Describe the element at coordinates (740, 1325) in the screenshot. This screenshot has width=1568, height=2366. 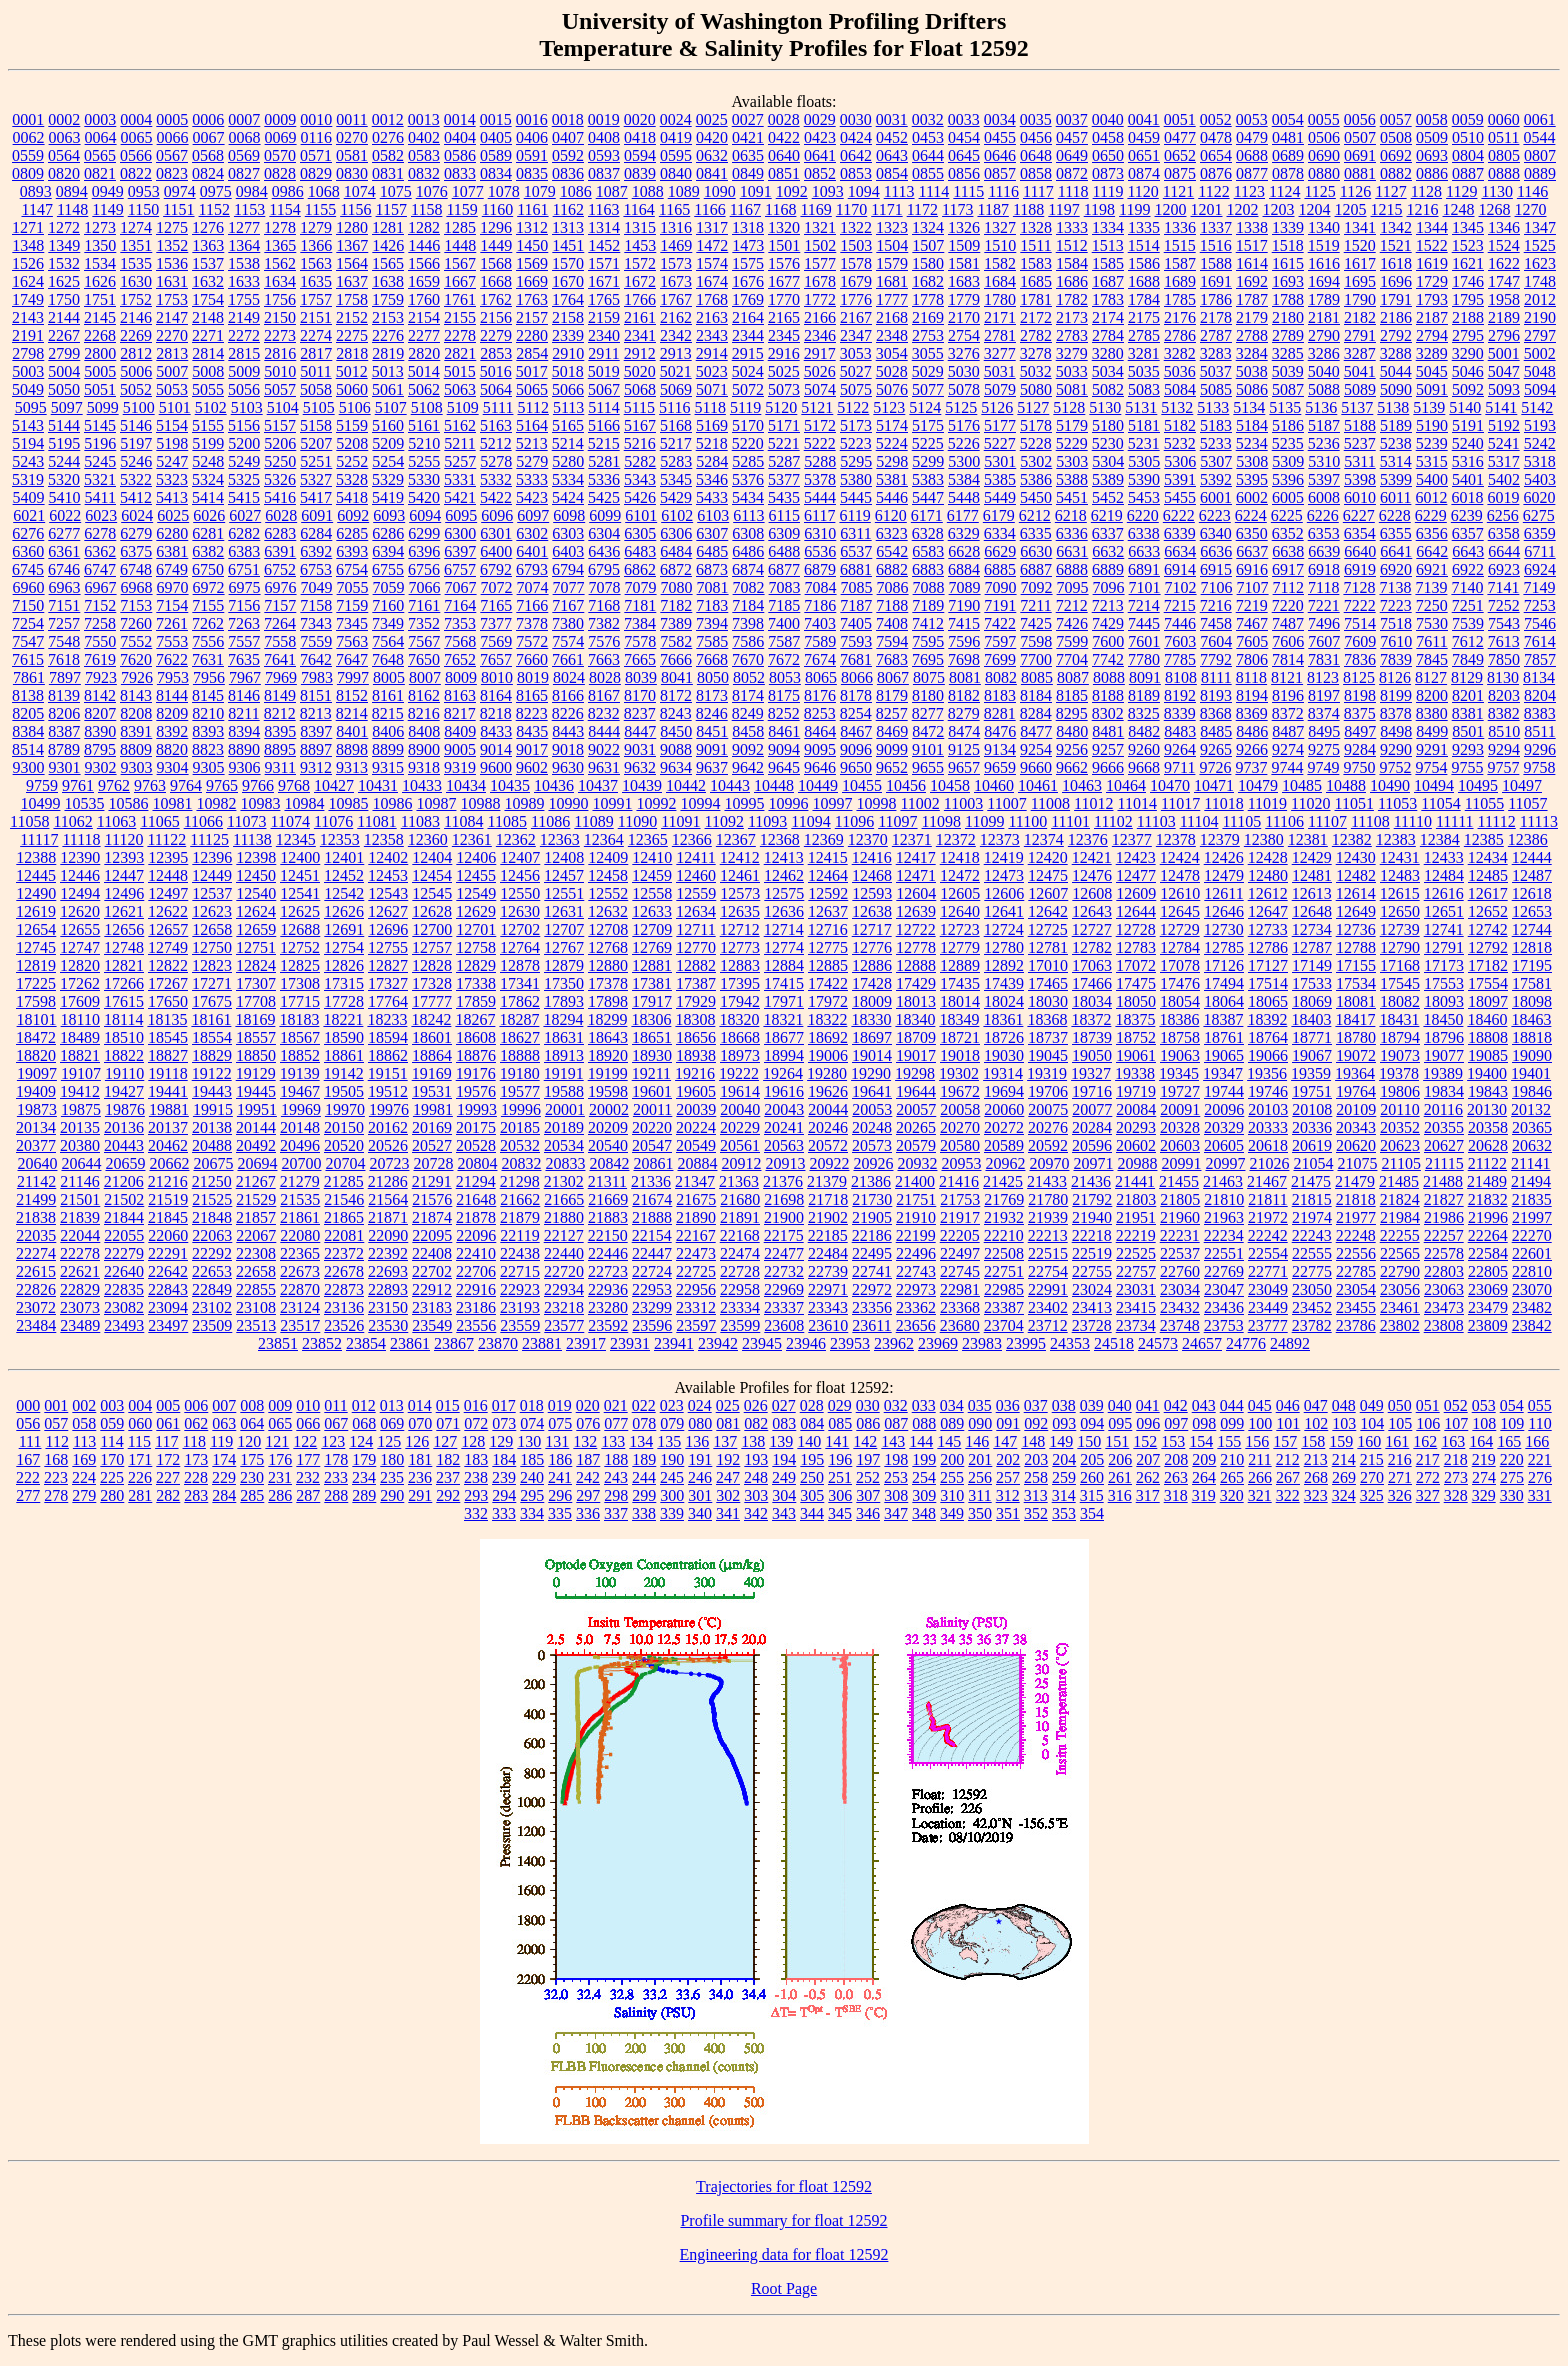
I see `23599` at that location.